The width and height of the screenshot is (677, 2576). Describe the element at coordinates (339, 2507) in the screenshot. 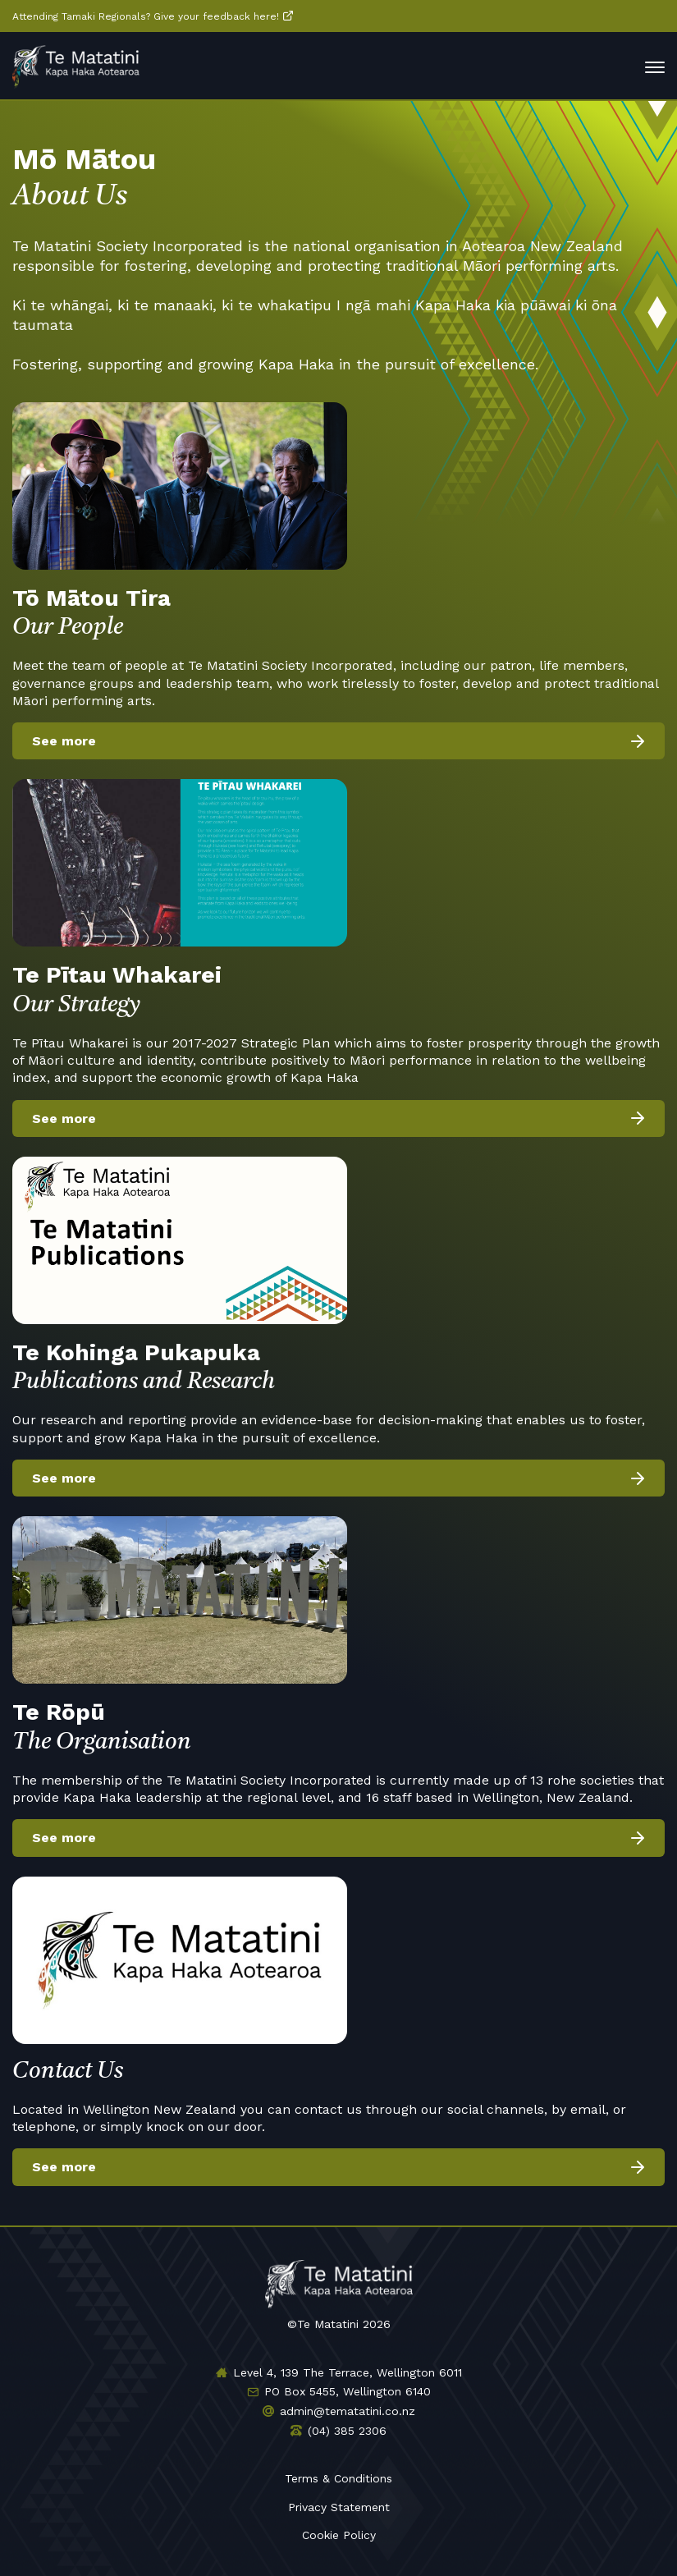

I see `Privacy Statement` at that location.